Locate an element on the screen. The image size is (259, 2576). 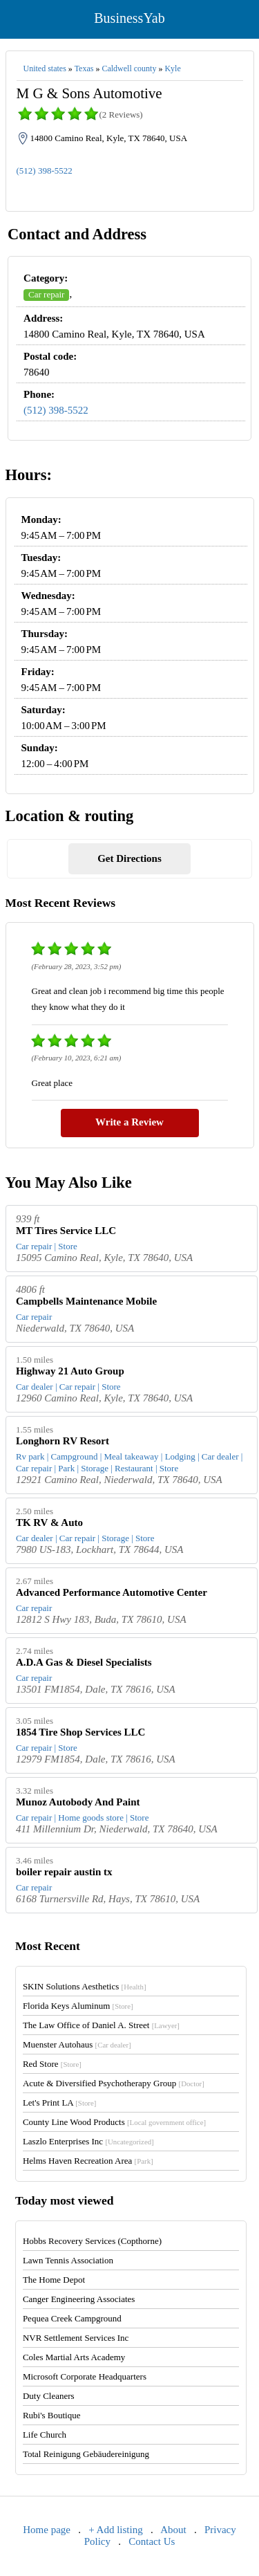
Hobbs Recovery Services (Copthorne) is located at coordinates (92, 2241).